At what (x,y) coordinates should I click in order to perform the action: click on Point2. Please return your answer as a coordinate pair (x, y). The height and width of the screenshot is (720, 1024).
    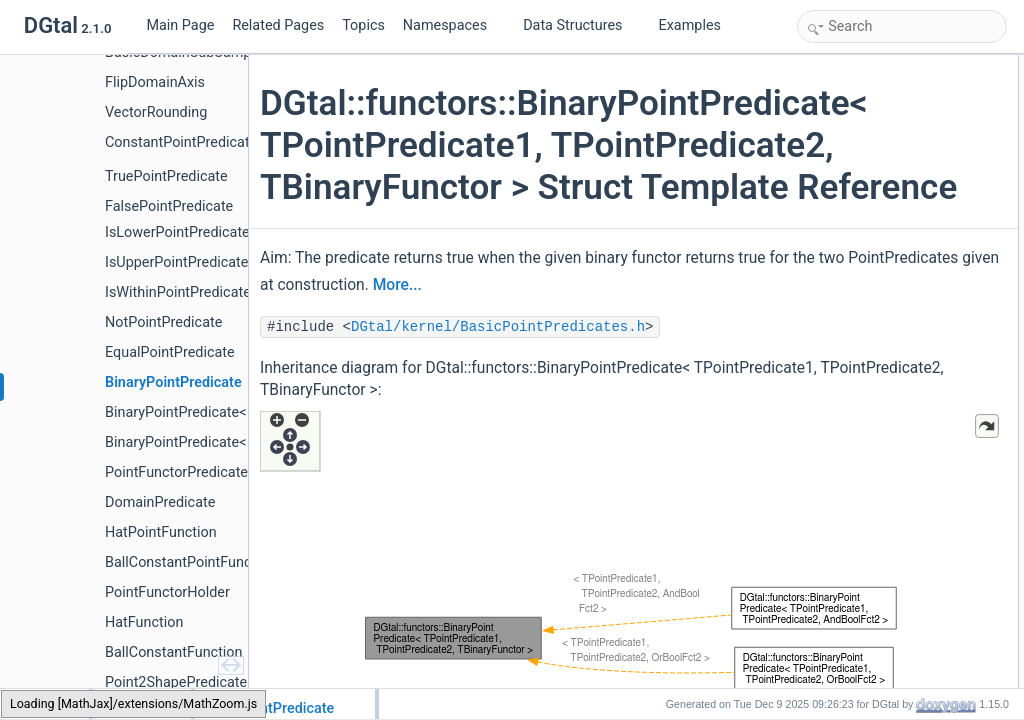
    Looking at the image, I should click on (836, 154).